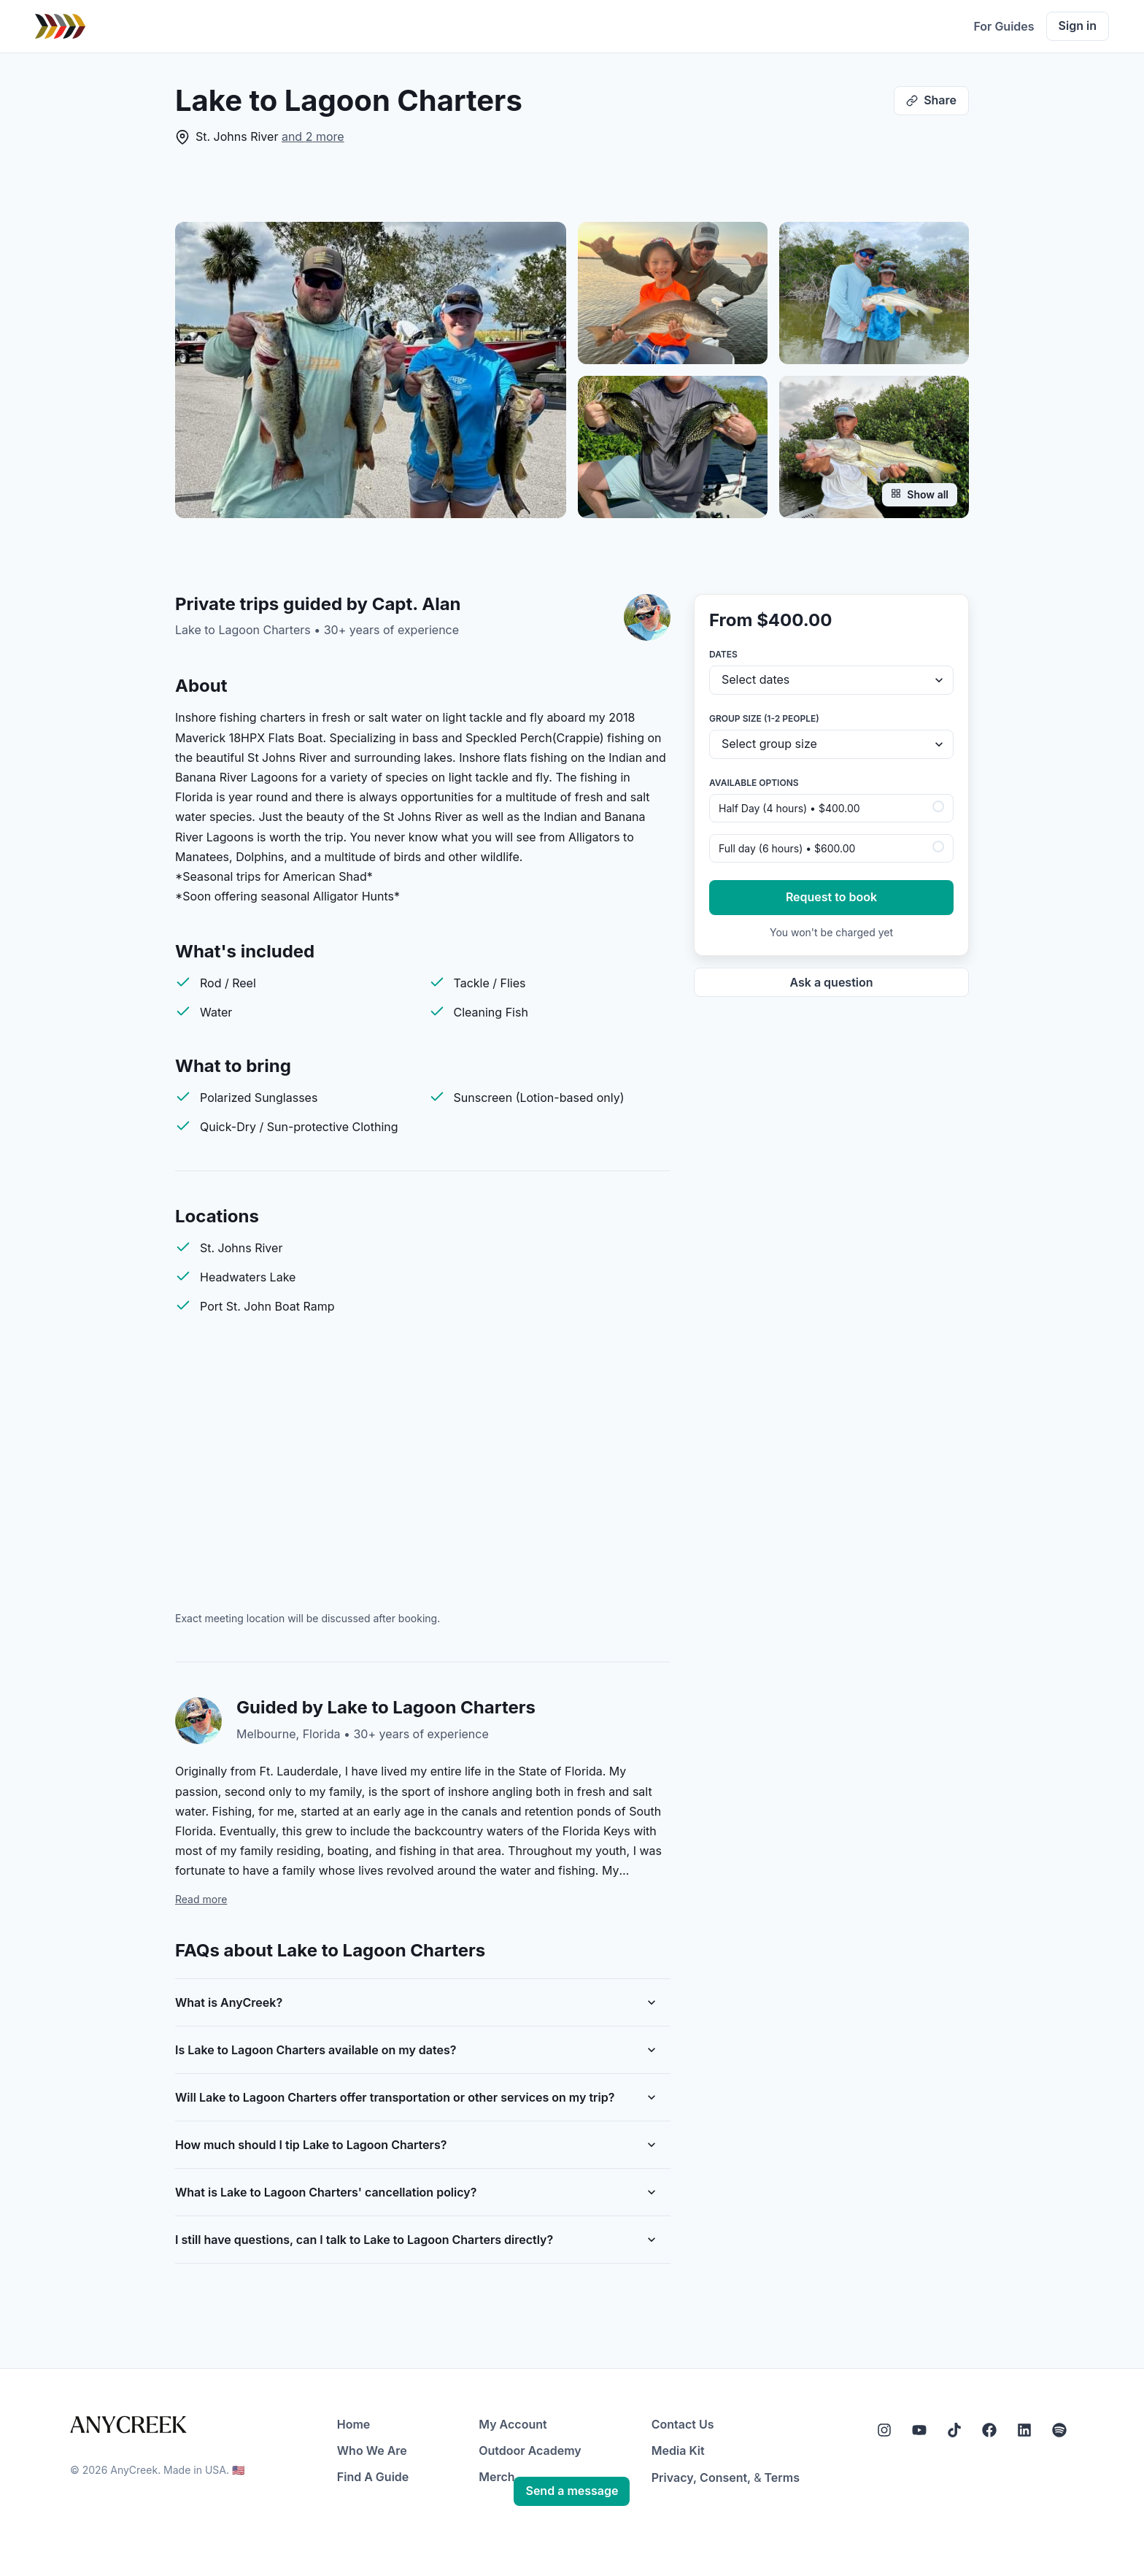  Describe the element at coordinates (831, 982) in the screenshot. I see `Ask a question` at that location.